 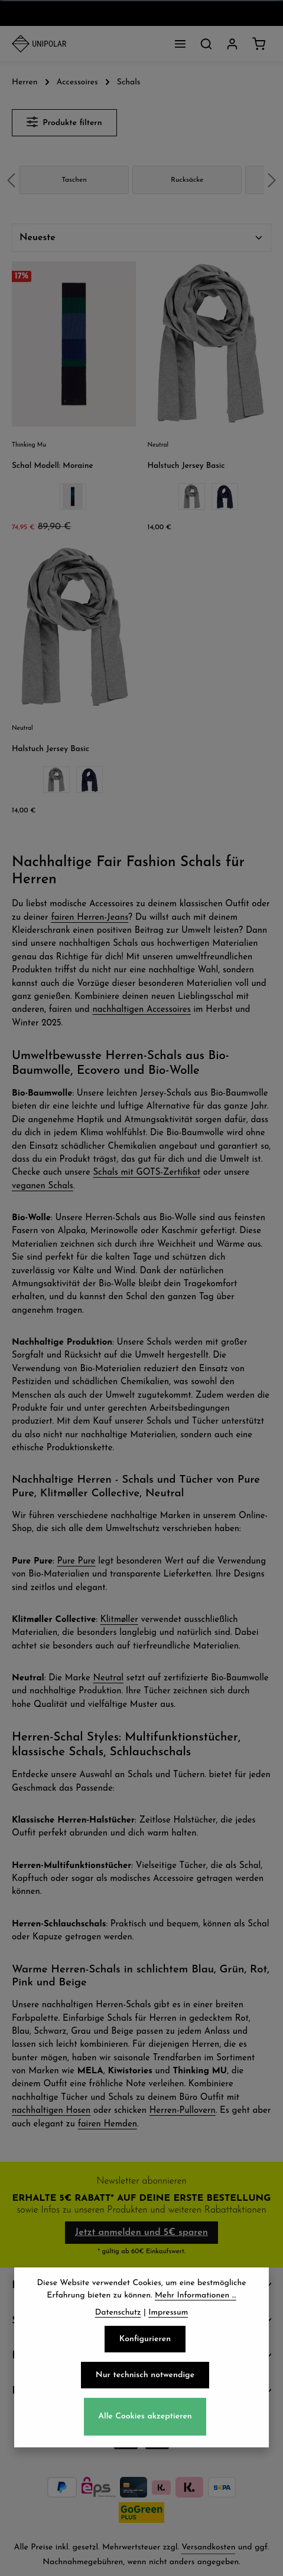 I want to click on prev, so click(x=11, y=180).